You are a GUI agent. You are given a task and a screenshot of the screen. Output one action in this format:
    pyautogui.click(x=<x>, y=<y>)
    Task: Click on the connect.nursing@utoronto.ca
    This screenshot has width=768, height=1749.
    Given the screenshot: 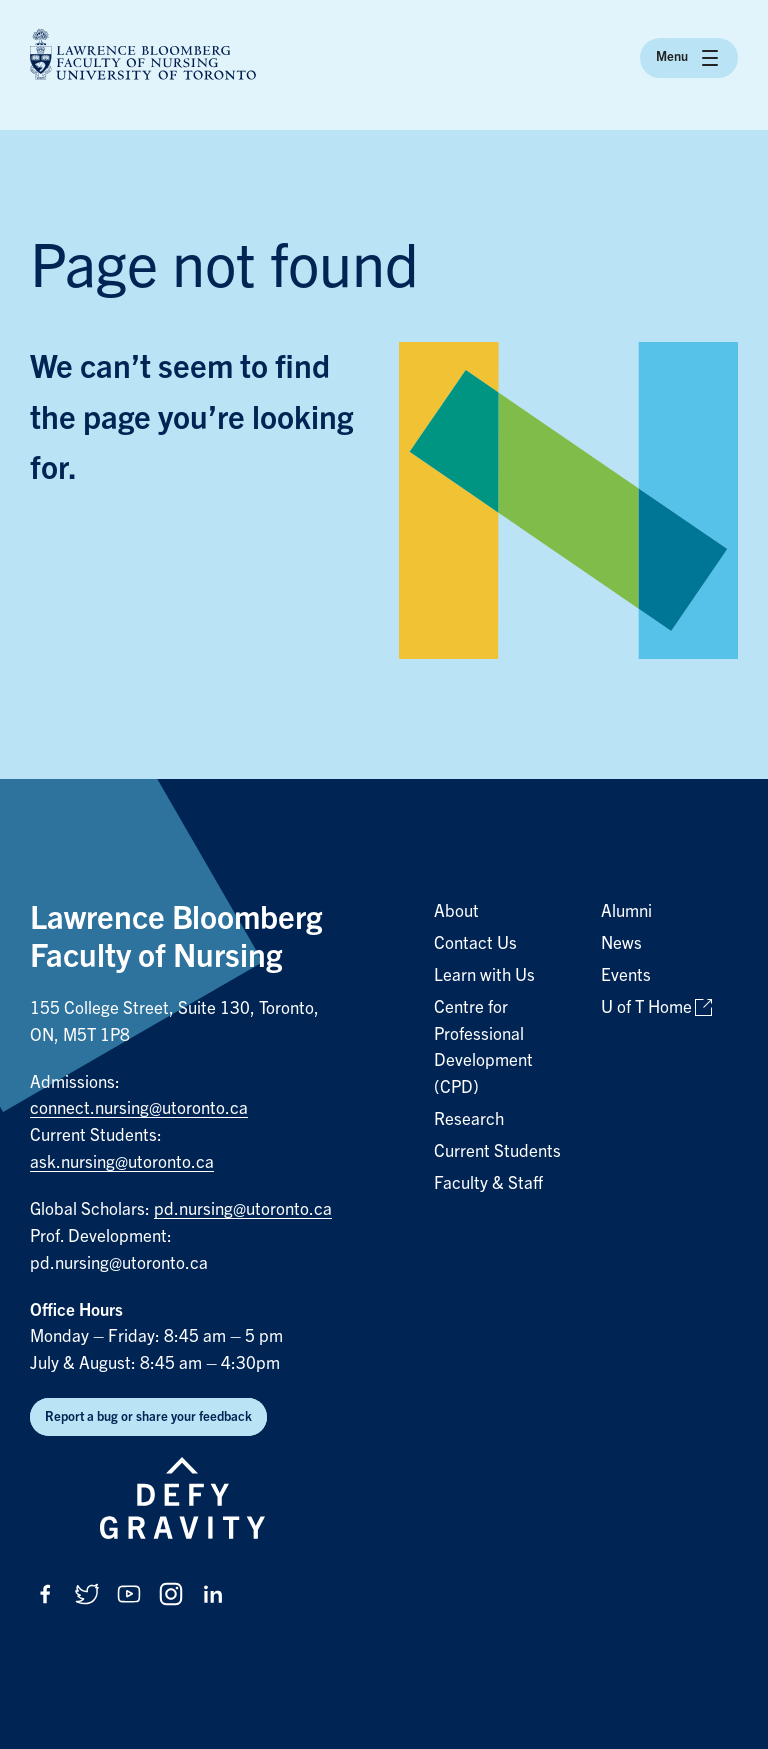 What is the action you would take?
    pyautogui.click(x=139, y=1108)
    